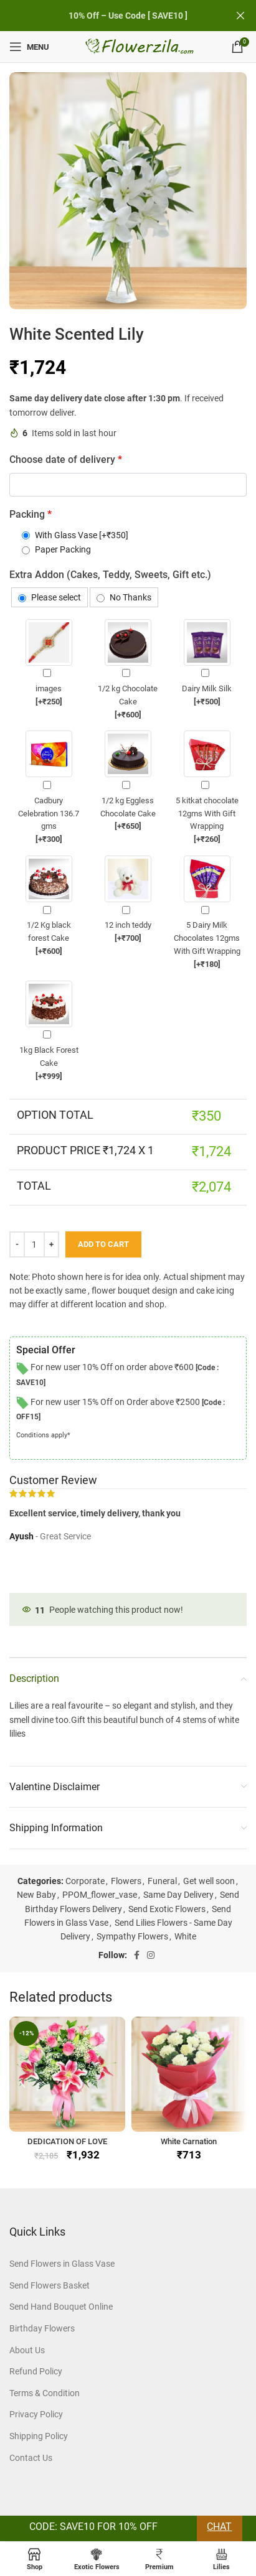 The width and height of the screenshot is (256, 2576). Describe the element at coordinates (34, 1244) in the screenshot. I see `[Product quantity]` at that location.